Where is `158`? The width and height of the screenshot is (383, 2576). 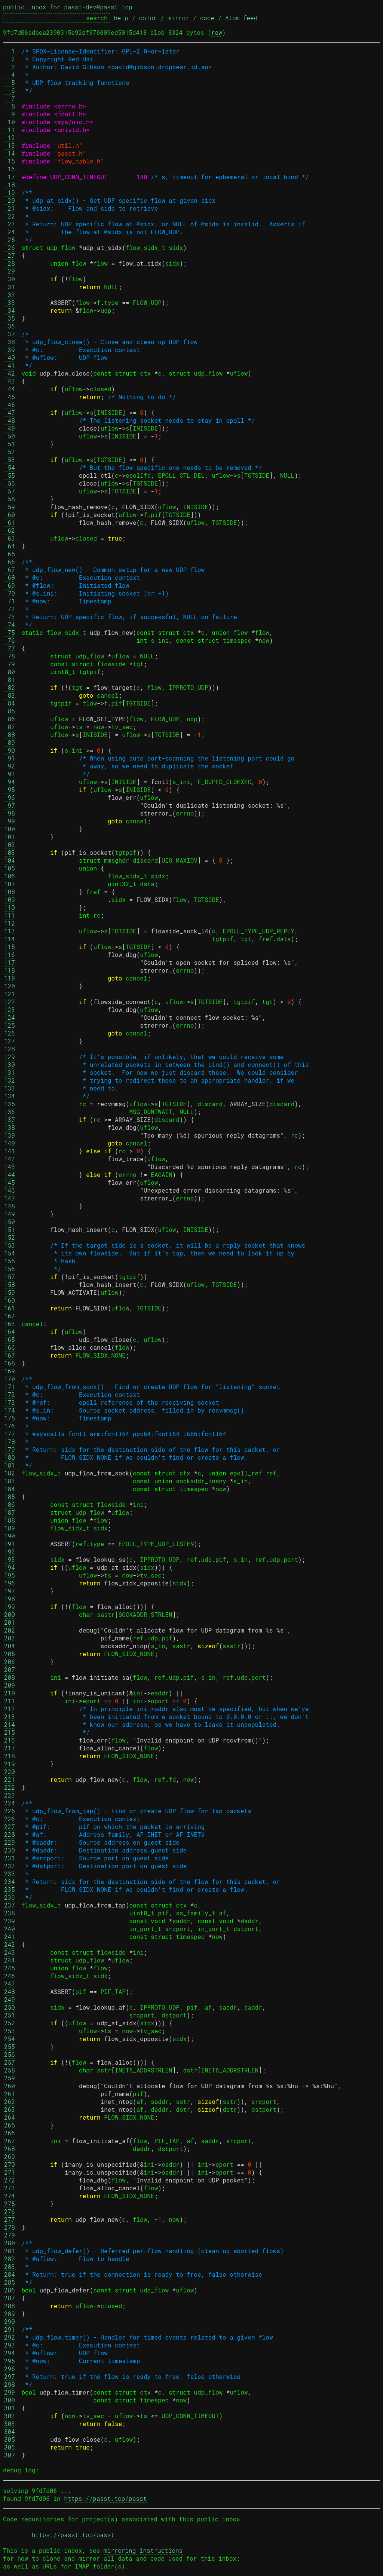 158 is located at coordinates (9, 1284).